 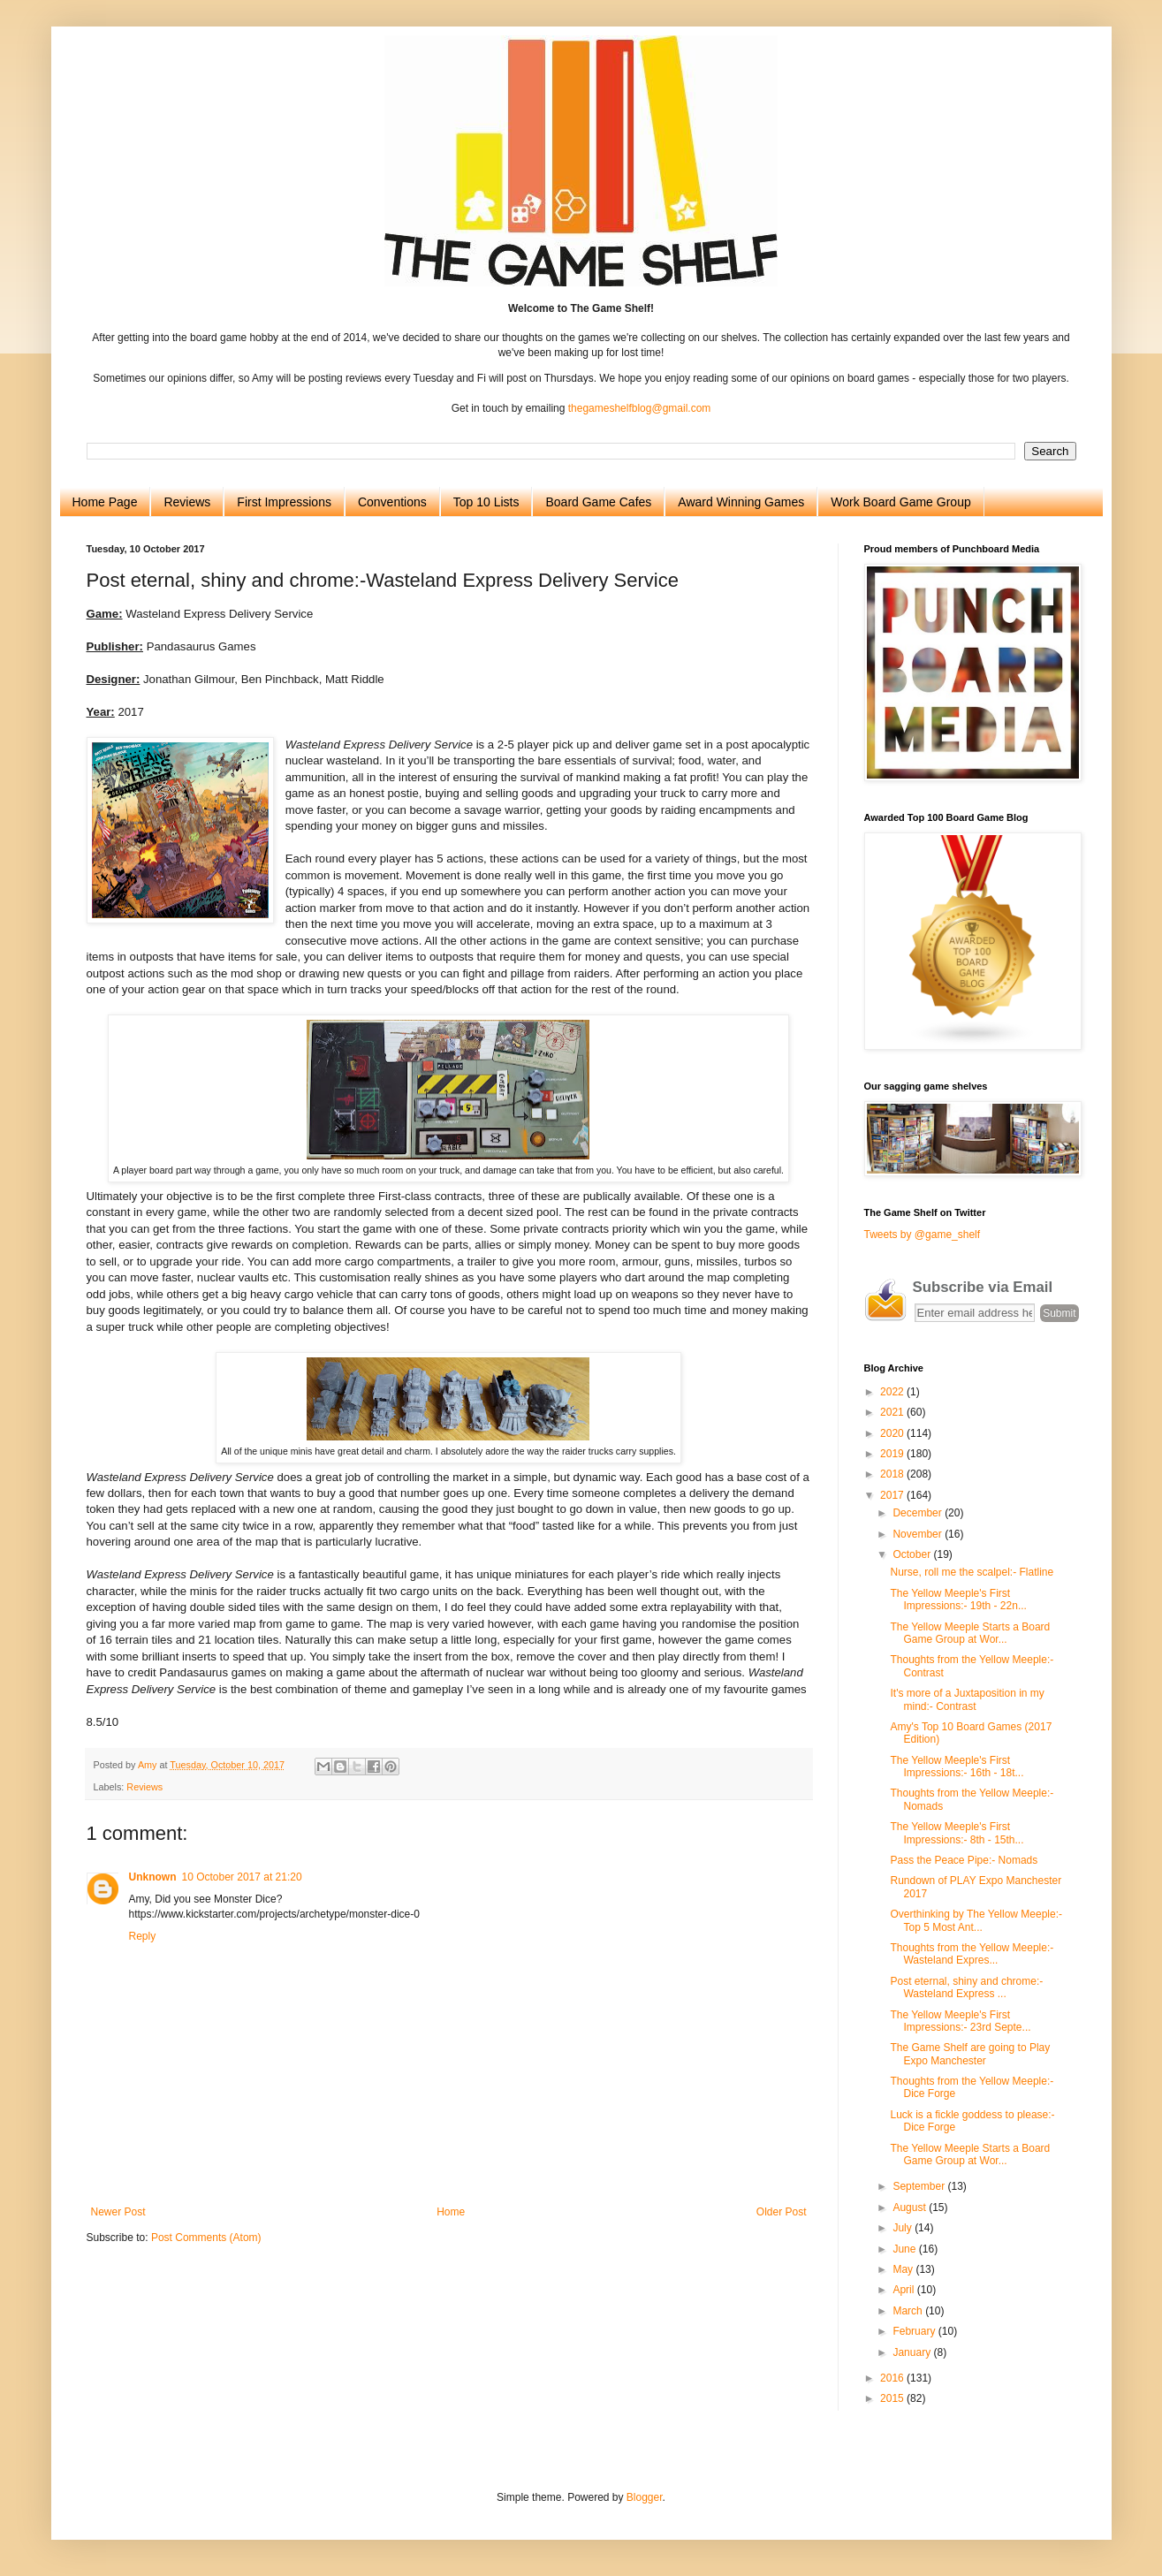 I want to click on 2021, so click(x=893, y=1412).